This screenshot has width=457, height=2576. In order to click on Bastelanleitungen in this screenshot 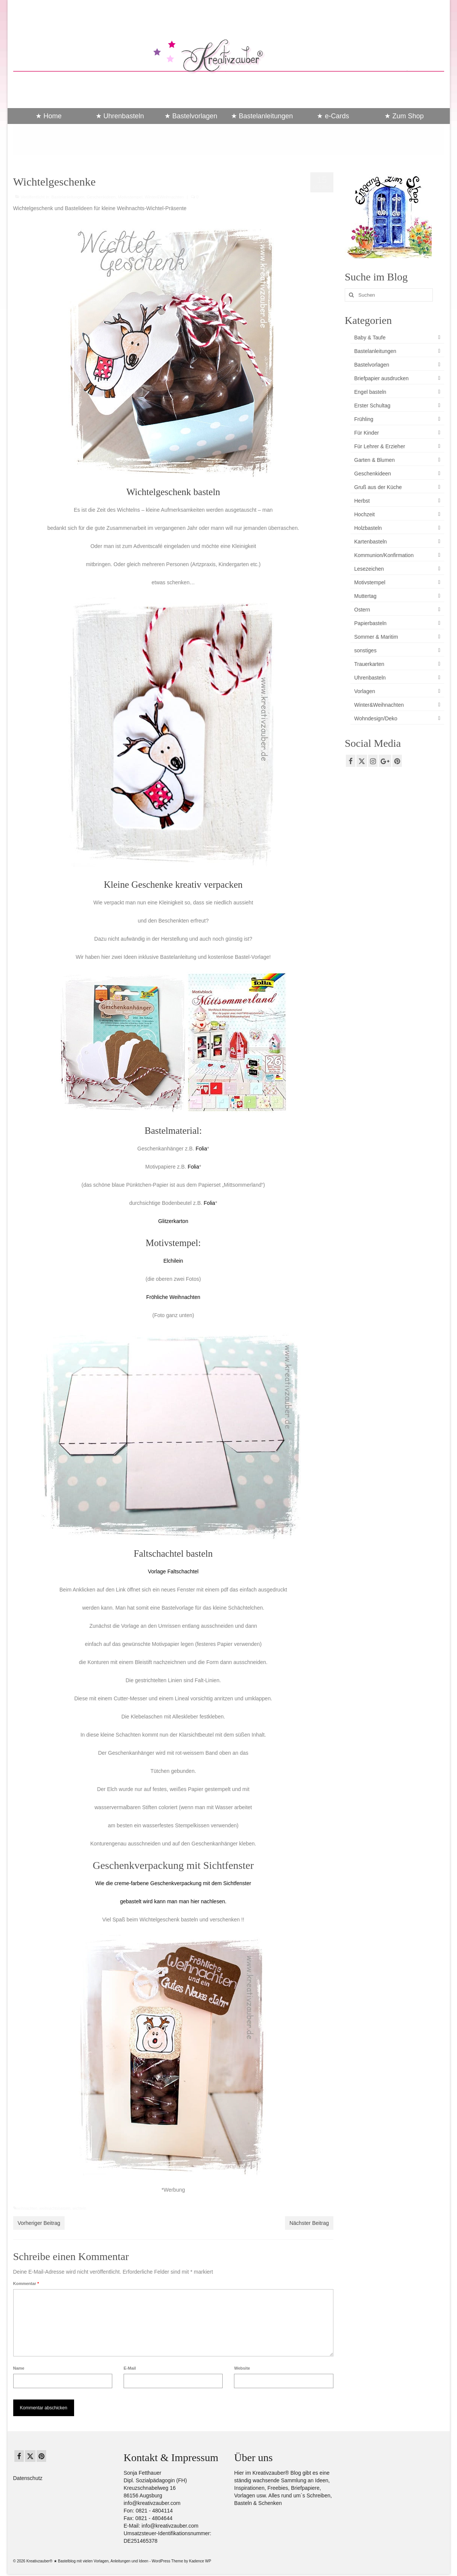, I will do `click(67, 197)`.